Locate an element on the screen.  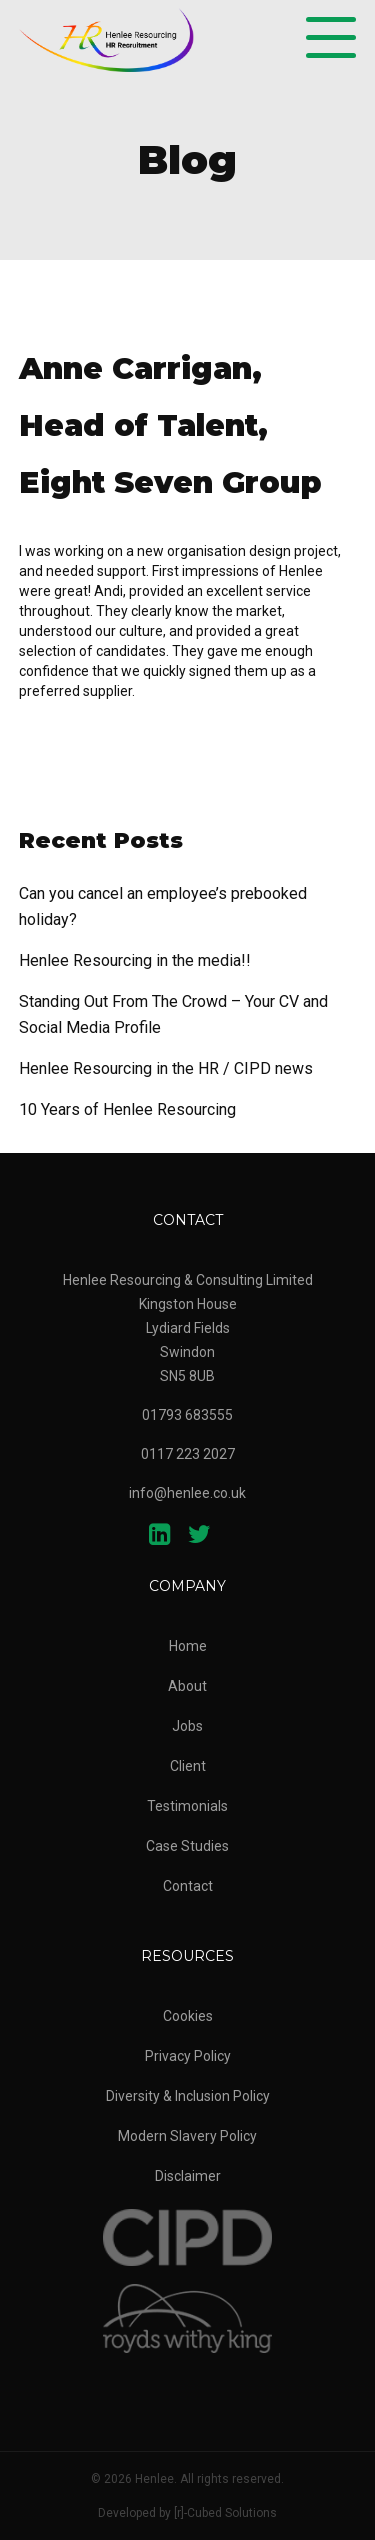
info@henlee.co.uk is located at coordinates (187, 1493).